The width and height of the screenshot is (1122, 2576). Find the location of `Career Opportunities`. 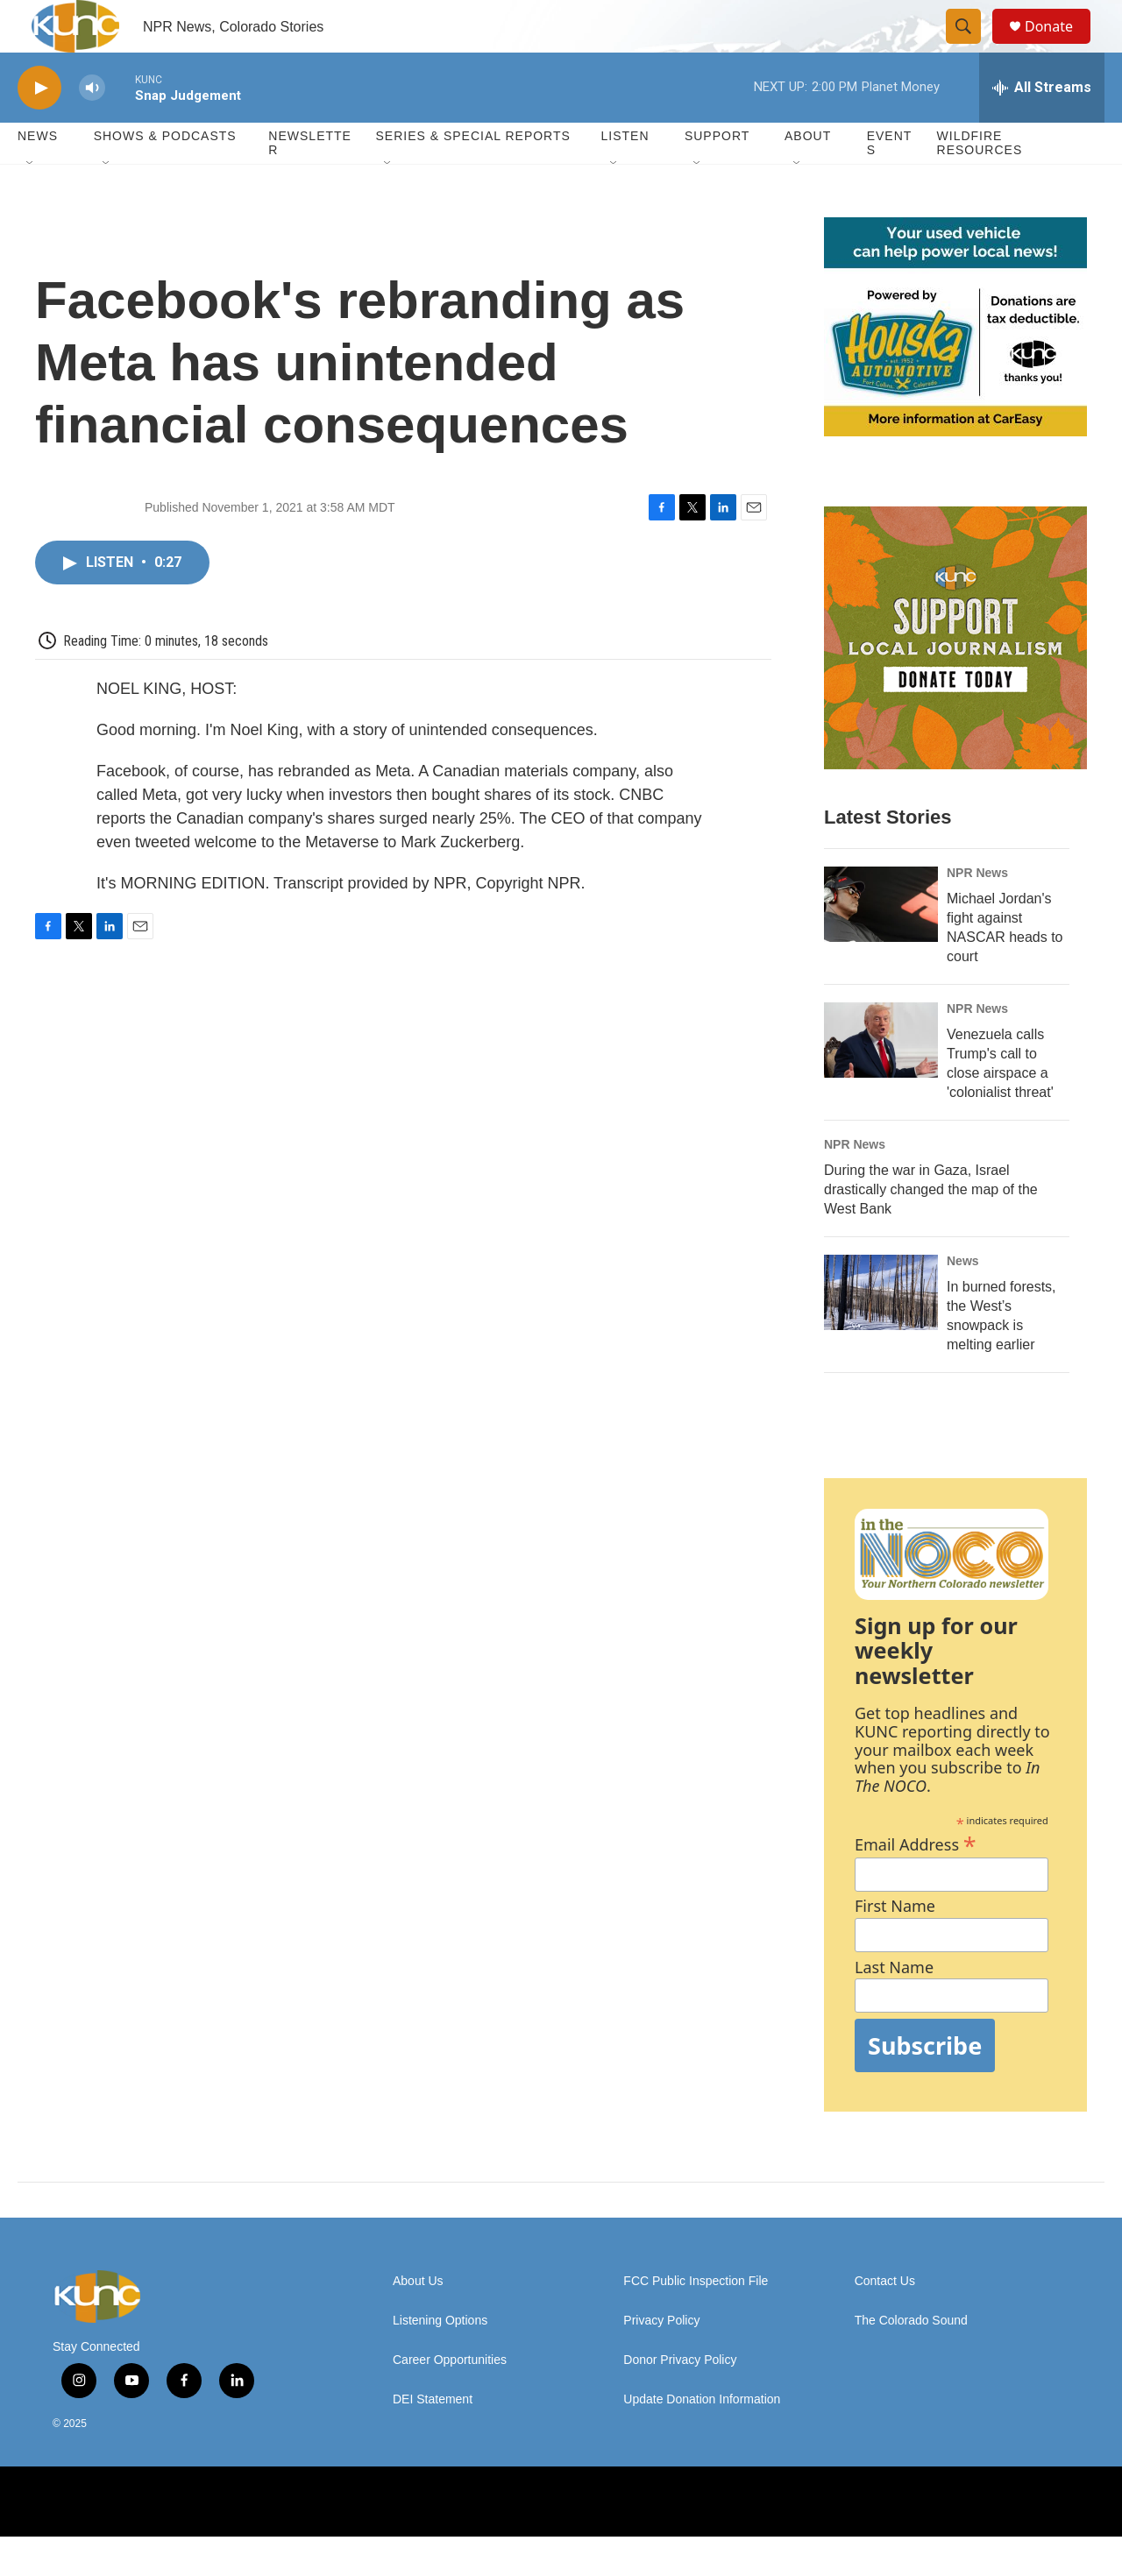

Career Opportunities is located at coordinates (450, 2399).